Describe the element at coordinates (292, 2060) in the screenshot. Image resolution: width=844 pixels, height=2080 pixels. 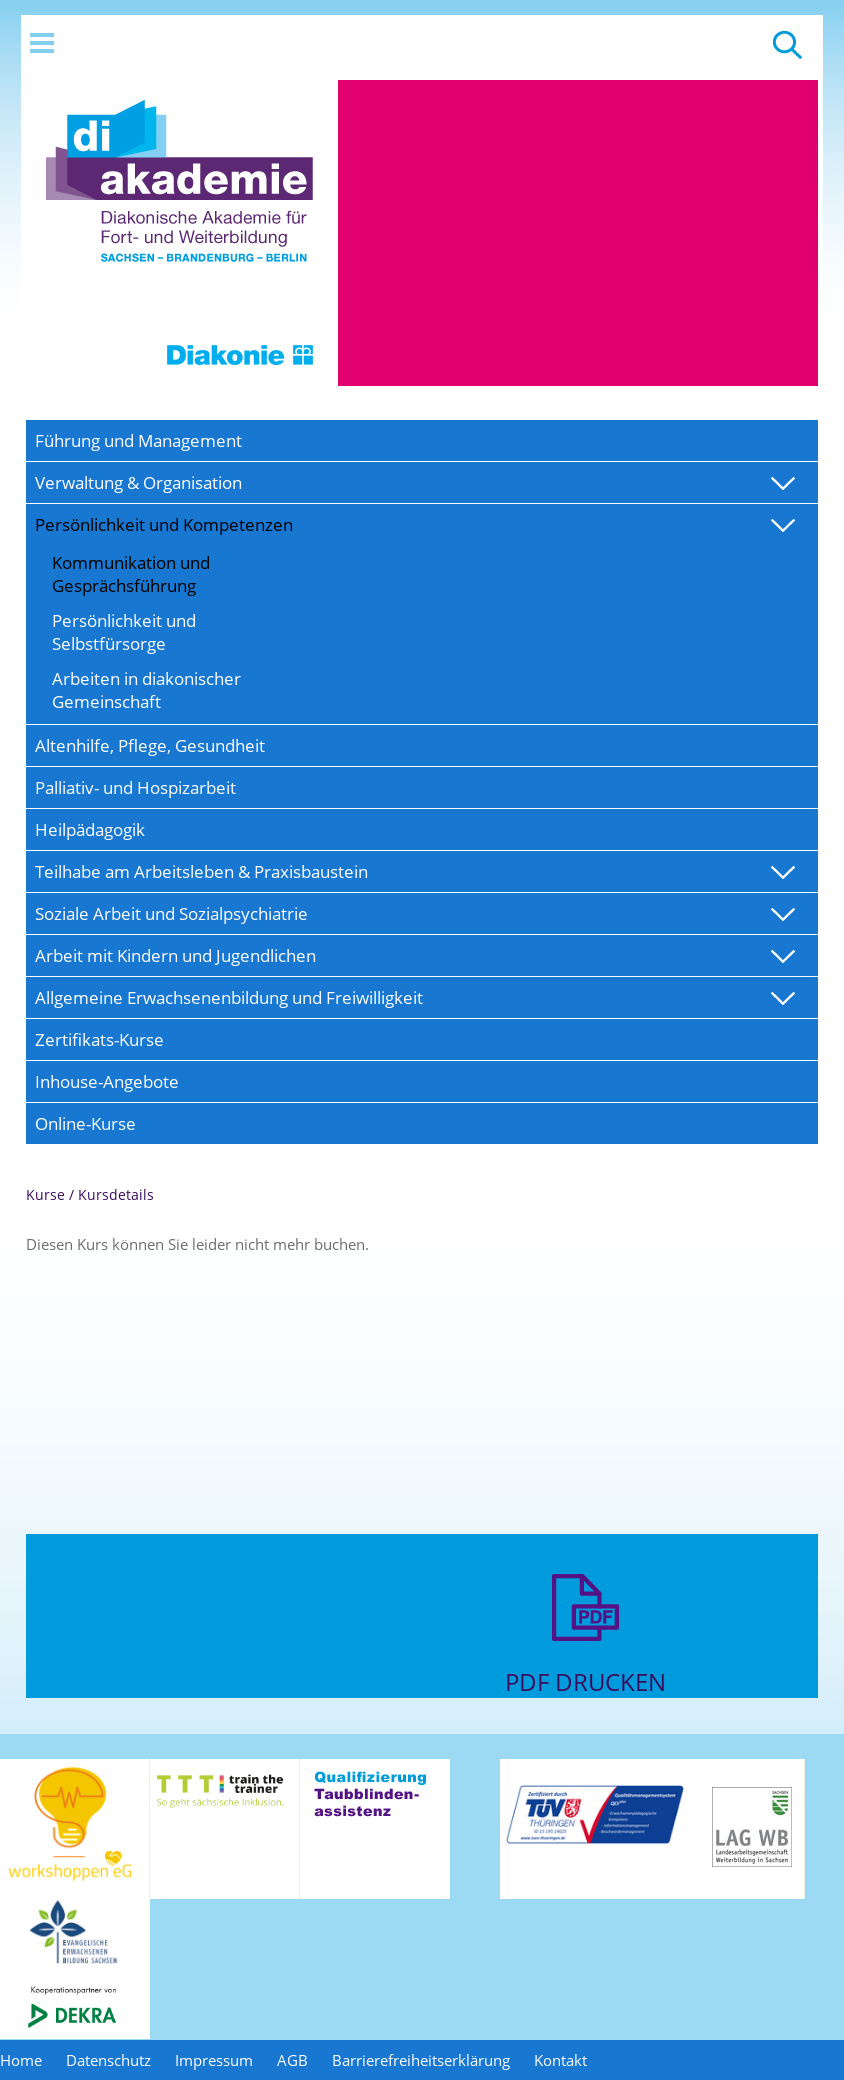
I see `AGB` at that location.